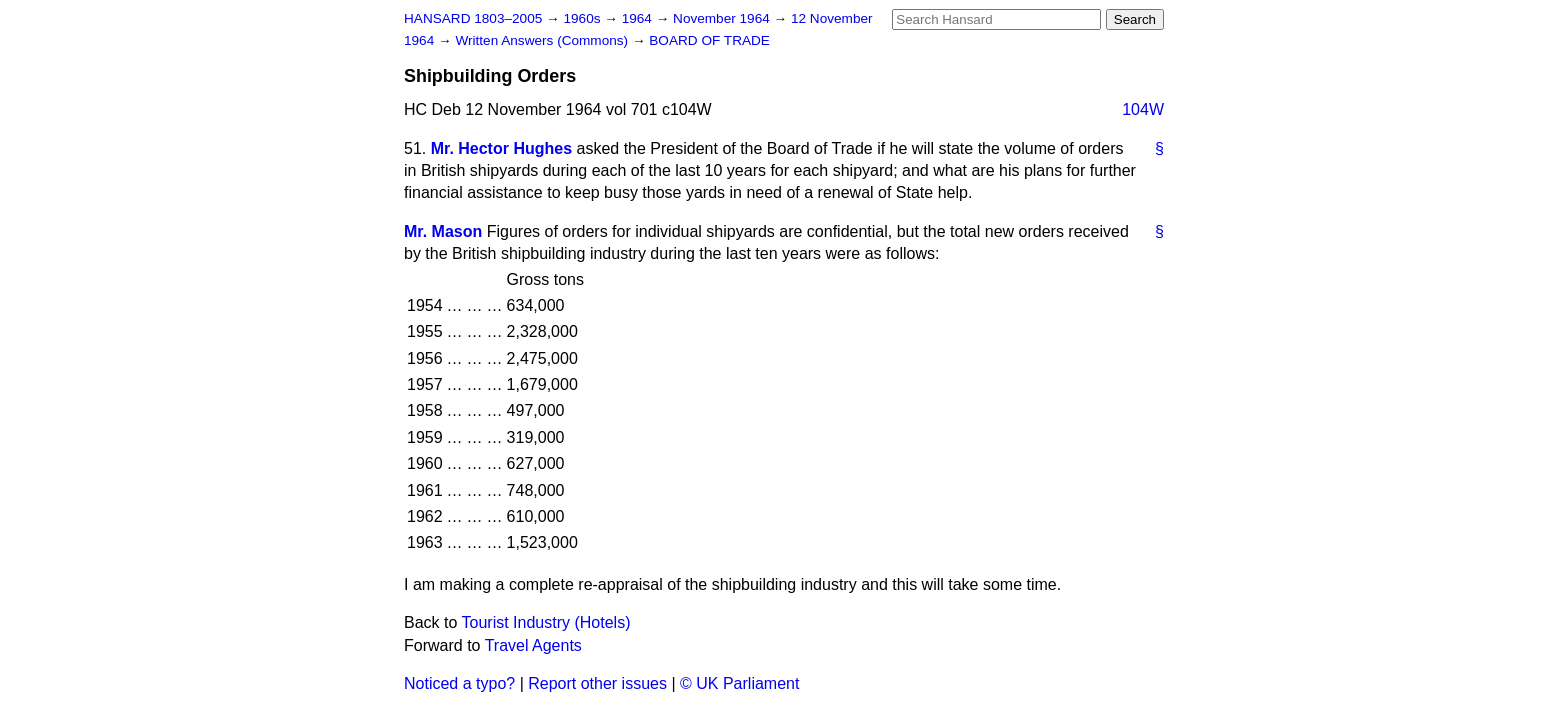 This screenshot has width=1568, height=720. What do you see at coordinates (709, 40) in the screenshot?
I see `BOARD OF TRADE` at bounding box center [709, 40].